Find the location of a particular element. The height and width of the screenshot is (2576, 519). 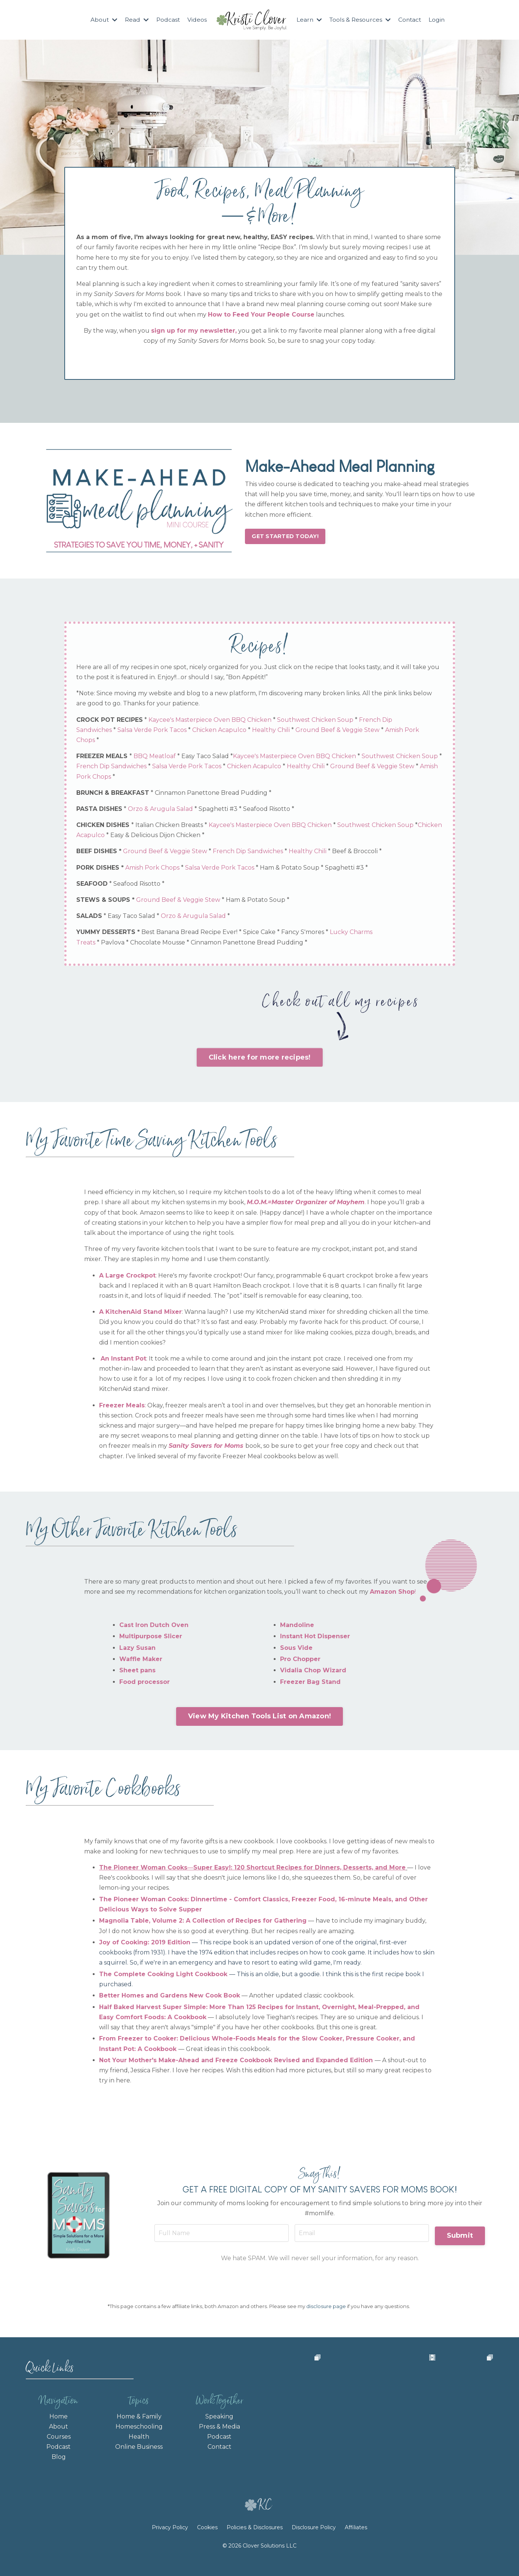

Affiliates is located at coordinates (356, 2541).